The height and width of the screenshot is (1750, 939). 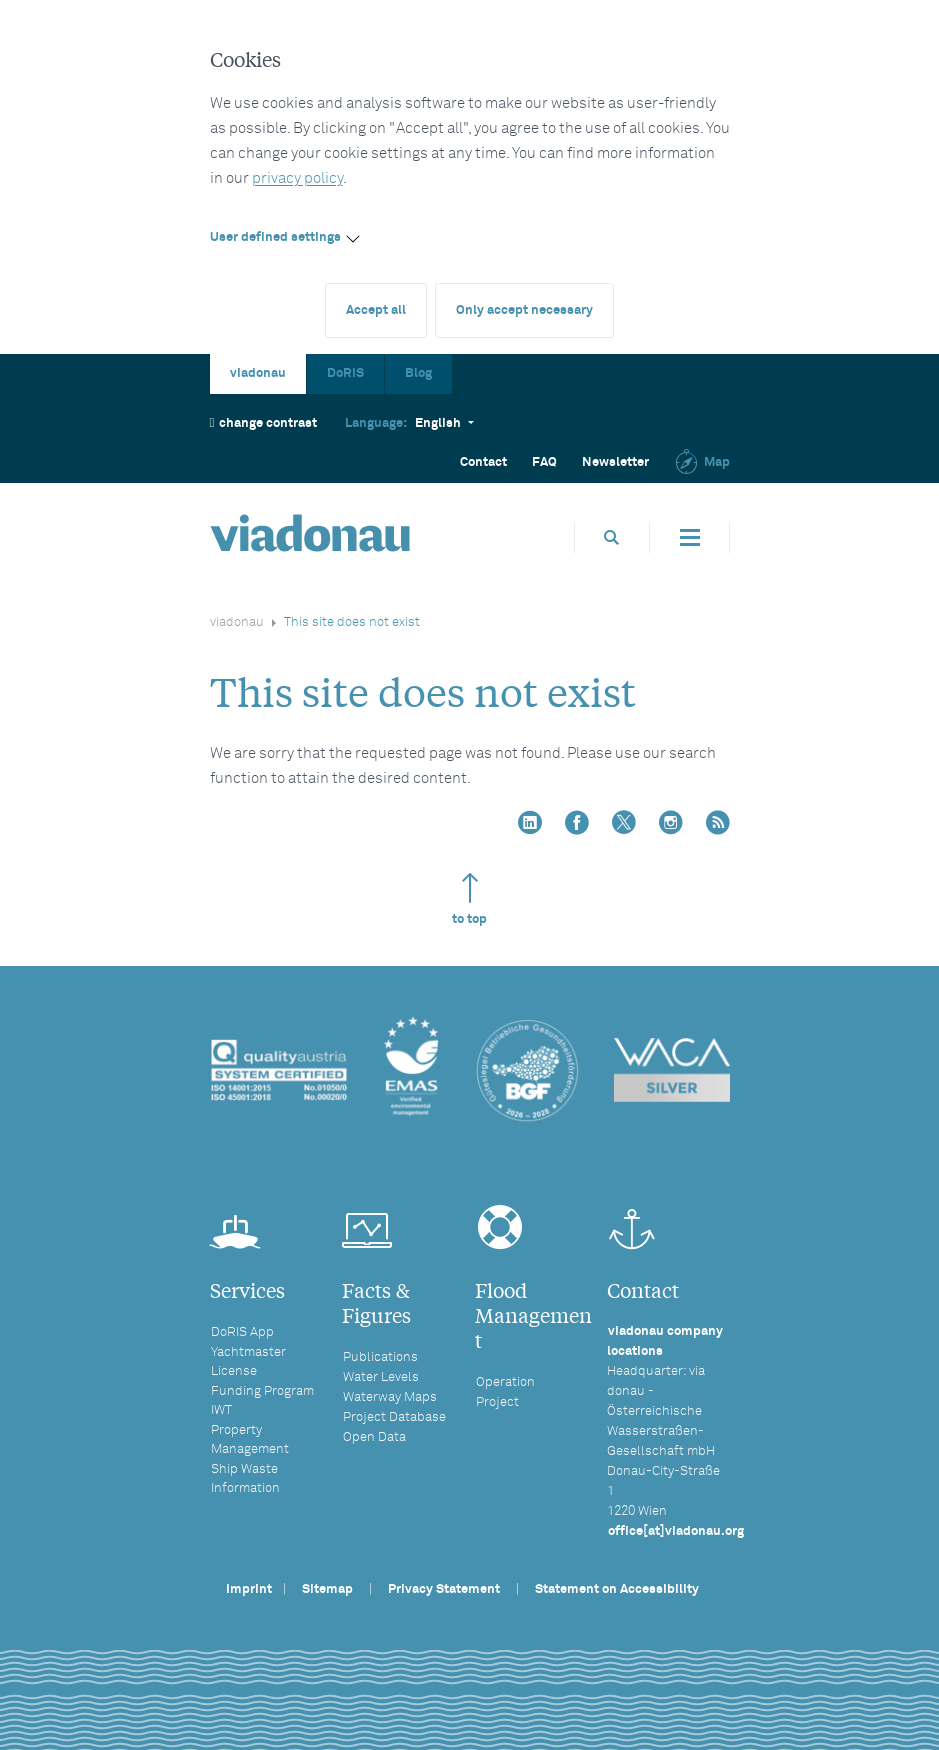 I want to click on Waterway Maps, so click(x=390, y=1397).